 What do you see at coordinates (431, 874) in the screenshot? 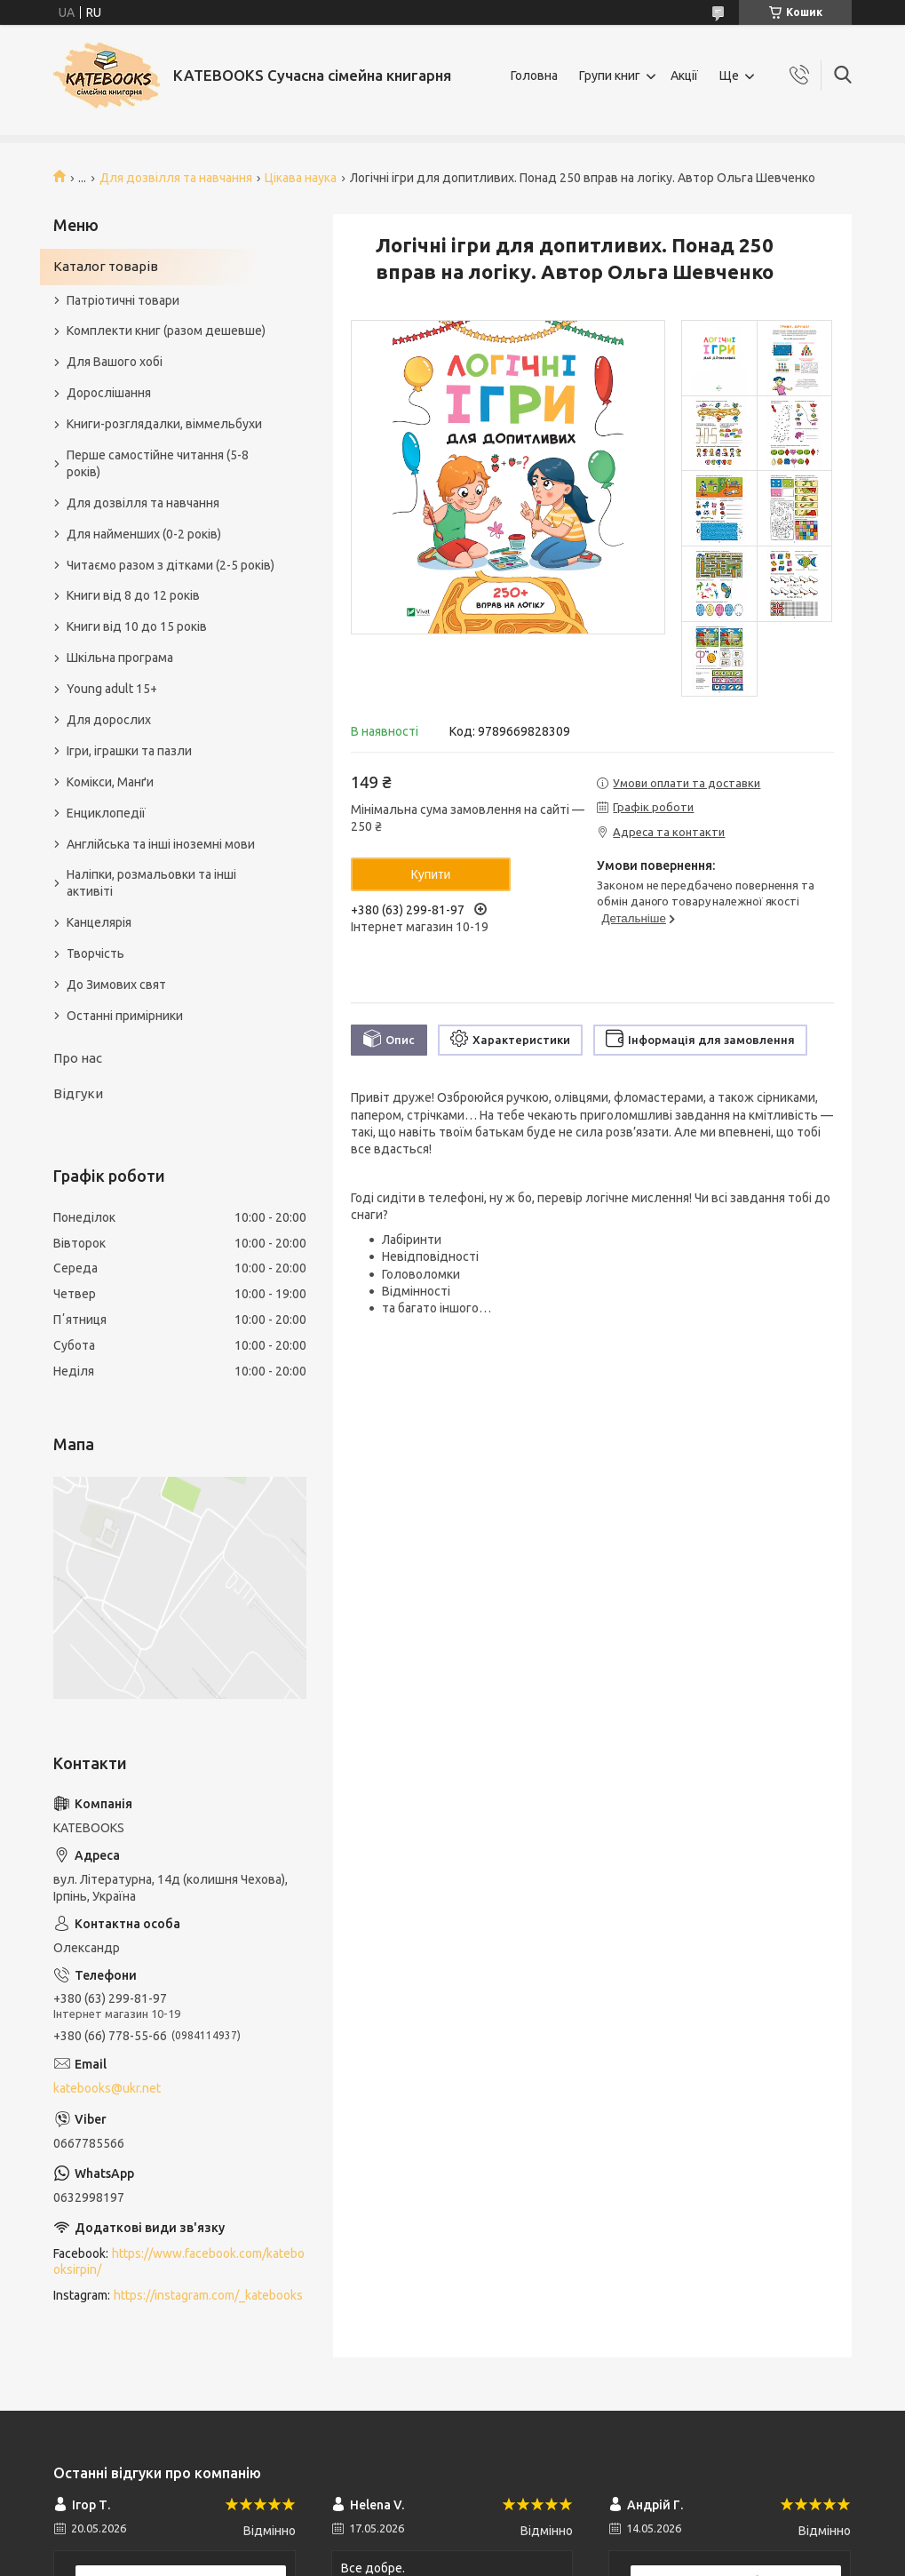
I see `Купити` at bounding box center [431, 874].